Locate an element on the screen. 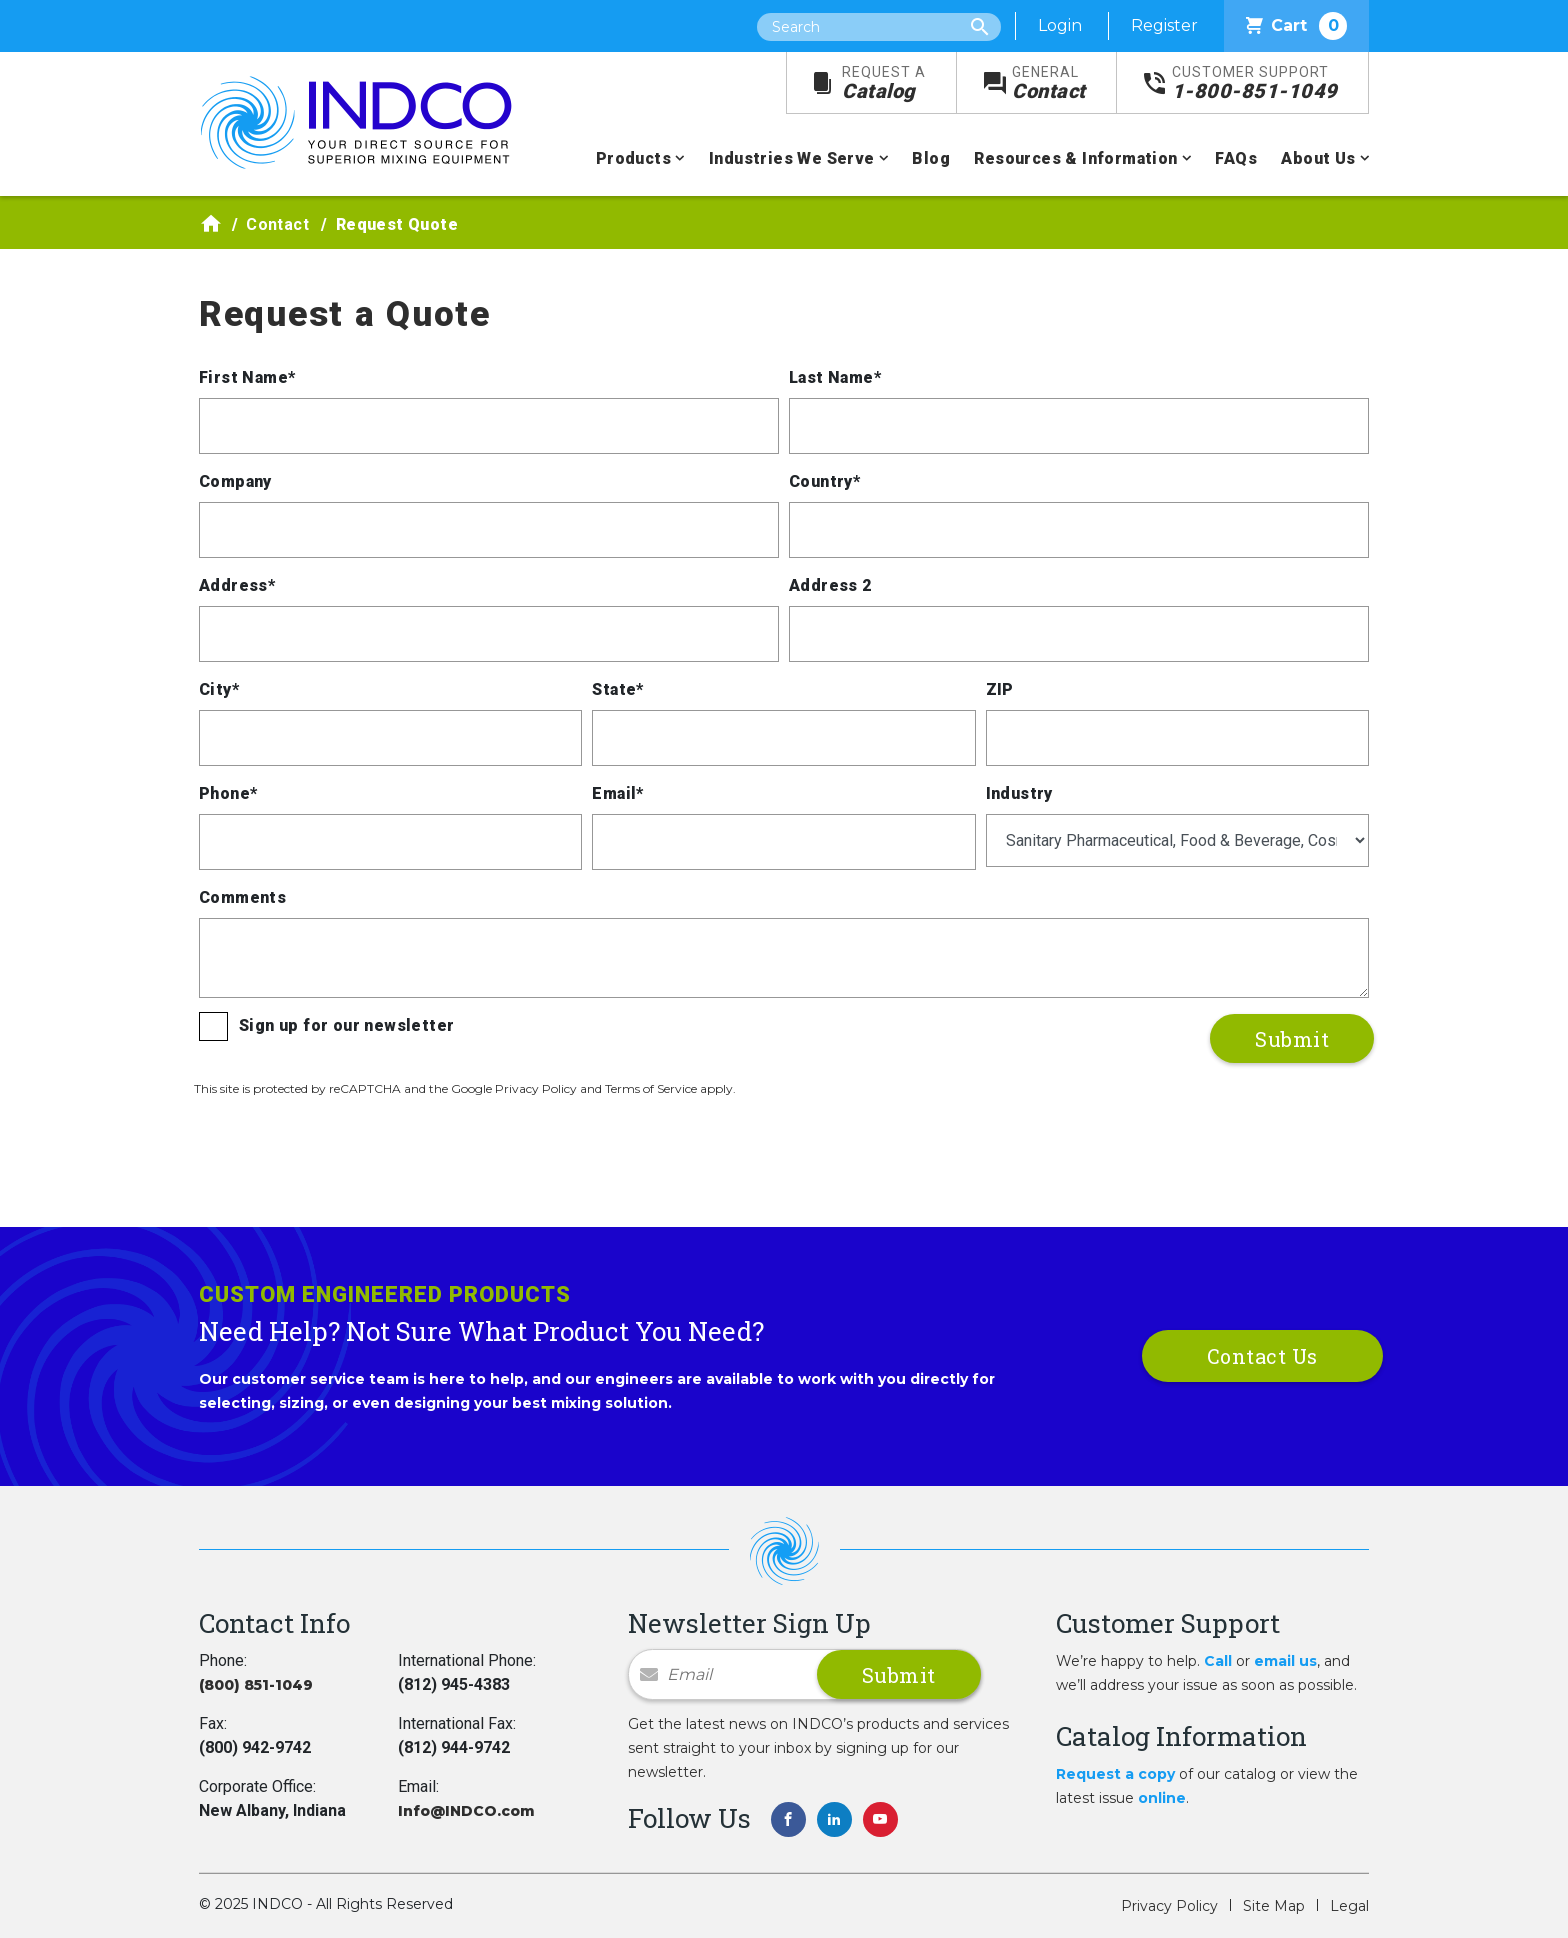  Resources & Information is located at coordinates (1075, 158).